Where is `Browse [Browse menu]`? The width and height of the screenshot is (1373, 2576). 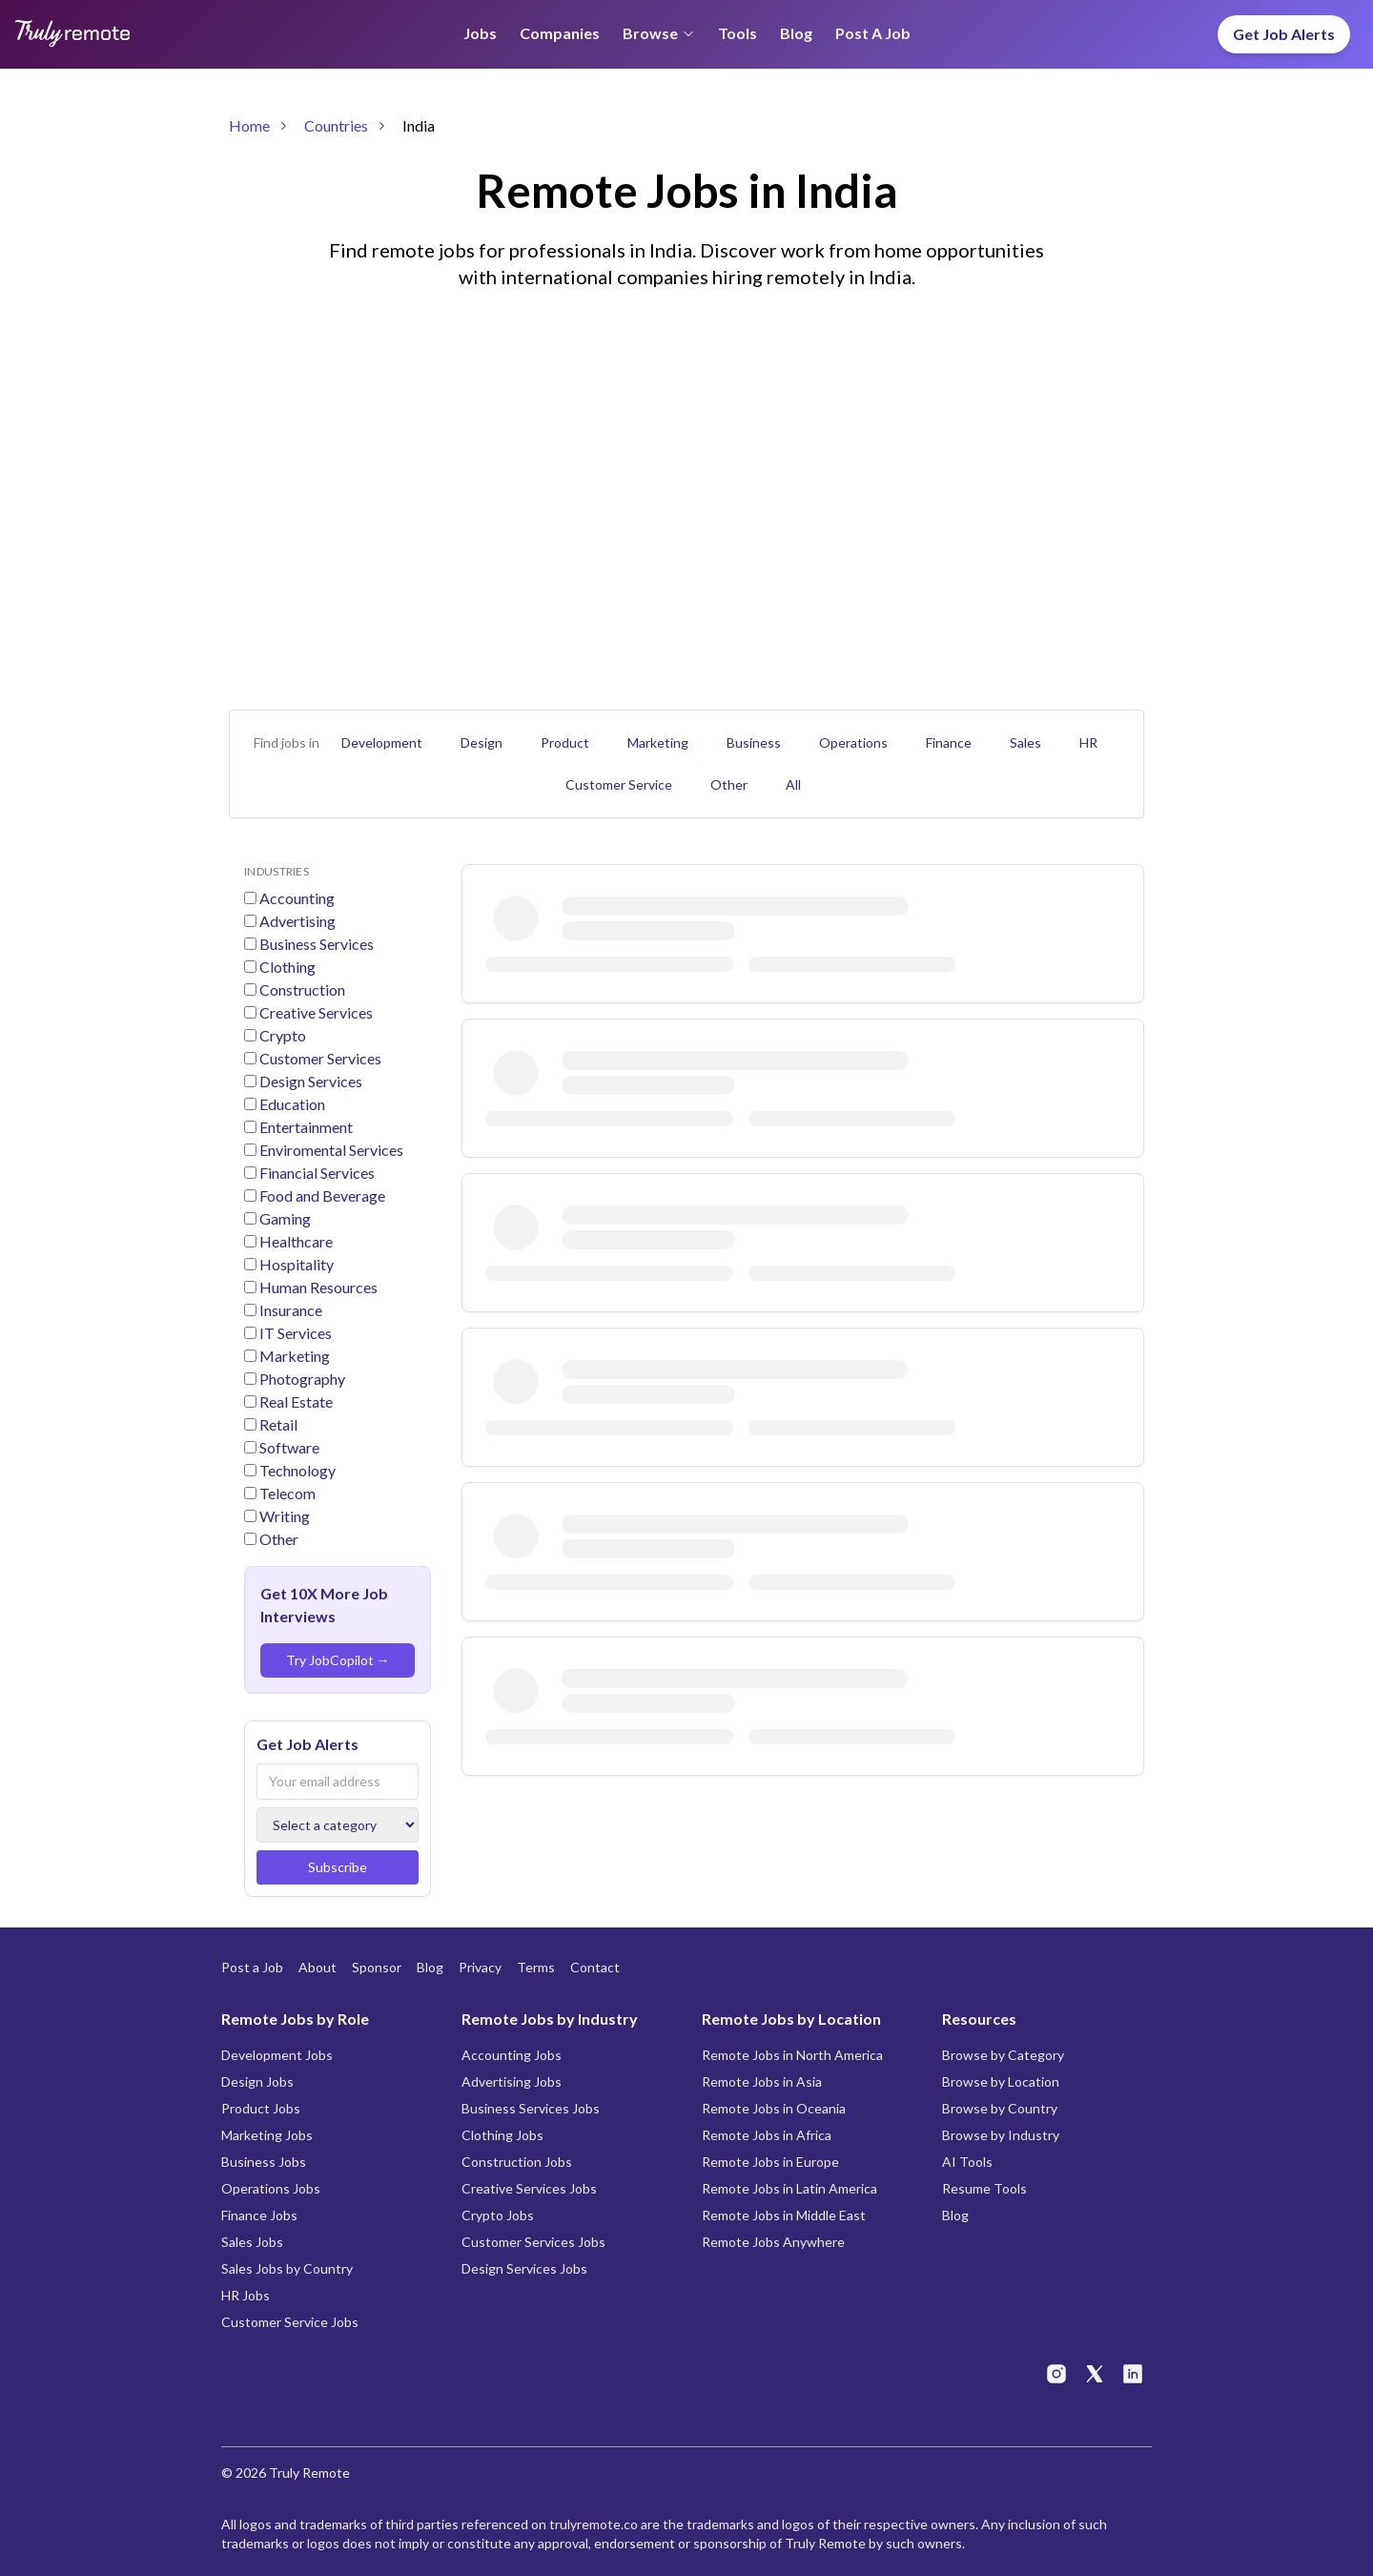 Browse [Browse menu] is located at coordinates (659, 33).